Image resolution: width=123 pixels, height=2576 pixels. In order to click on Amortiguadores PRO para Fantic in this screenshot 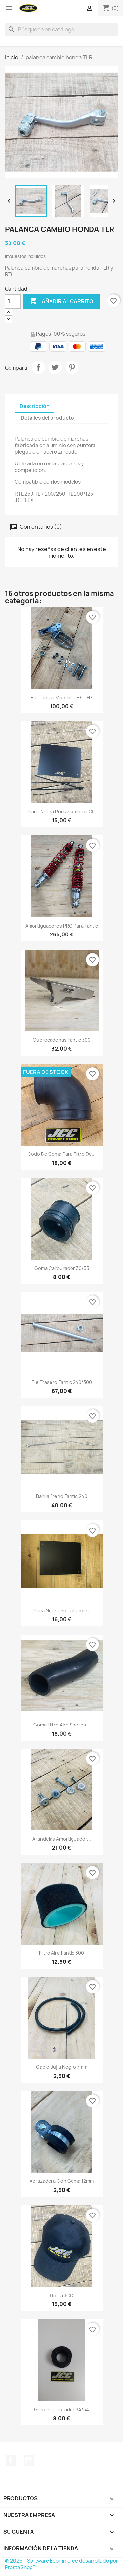, I will do `click(61, 926)`.